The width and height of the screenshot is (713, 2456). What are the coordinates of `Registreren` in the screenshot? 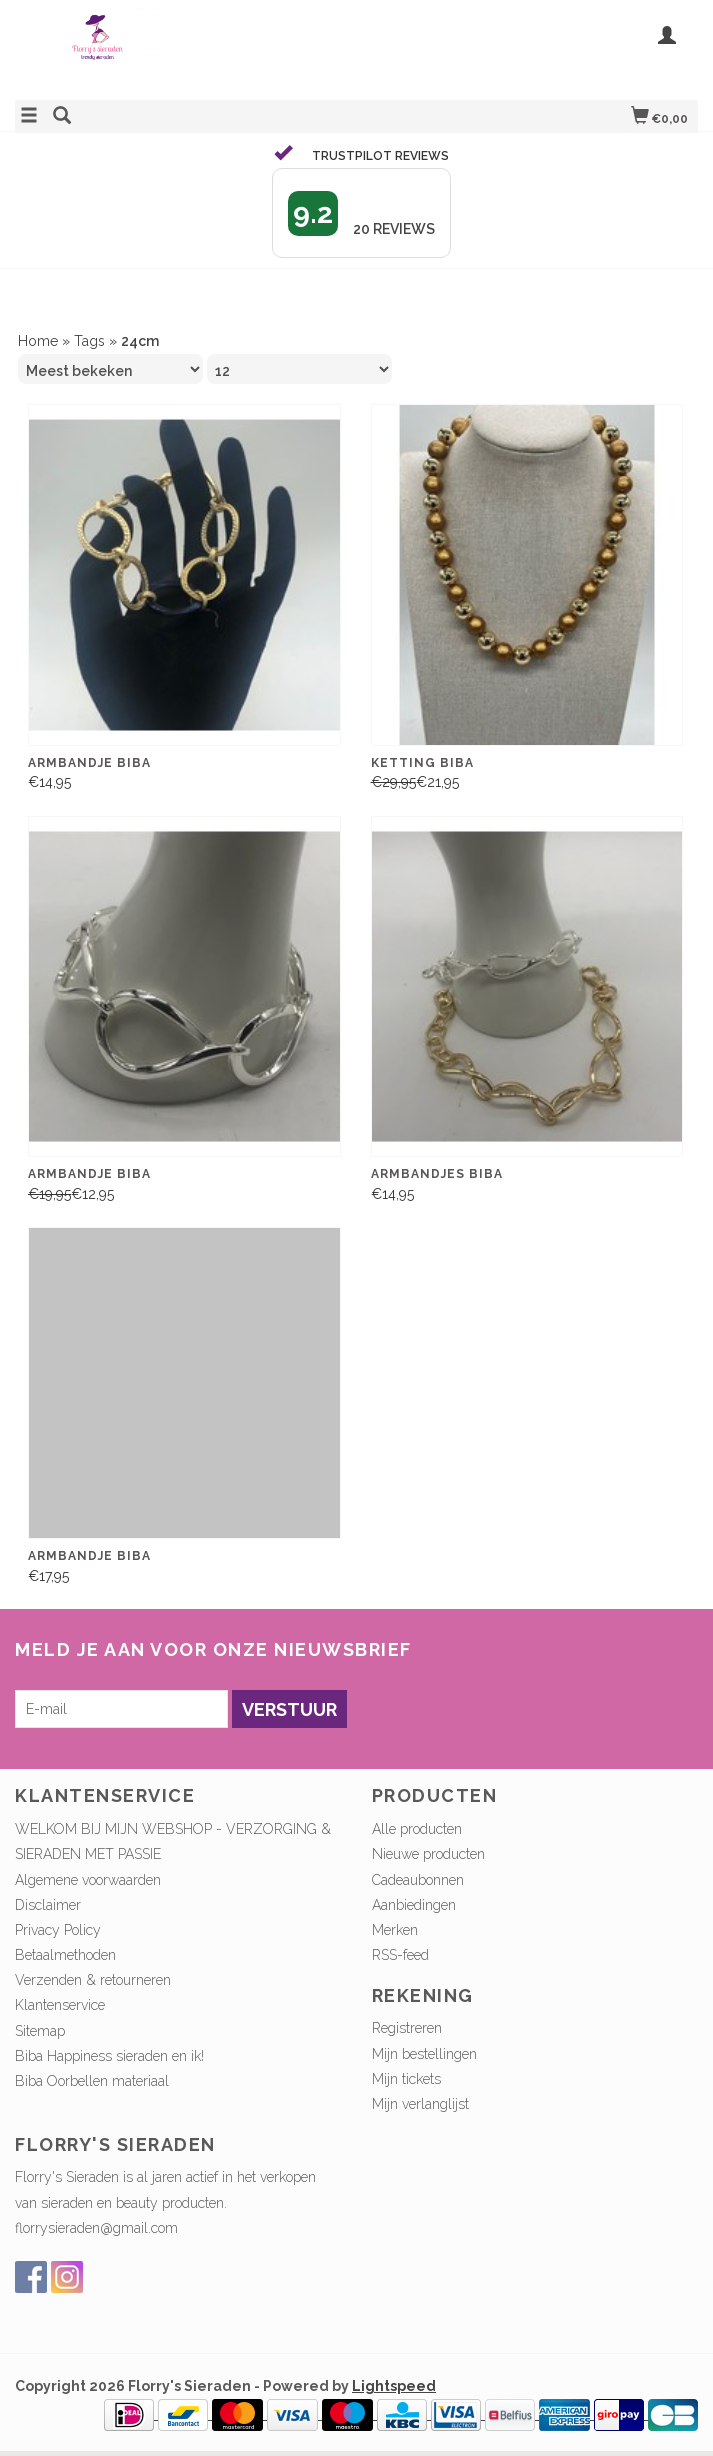 It's located at (407, 2028).